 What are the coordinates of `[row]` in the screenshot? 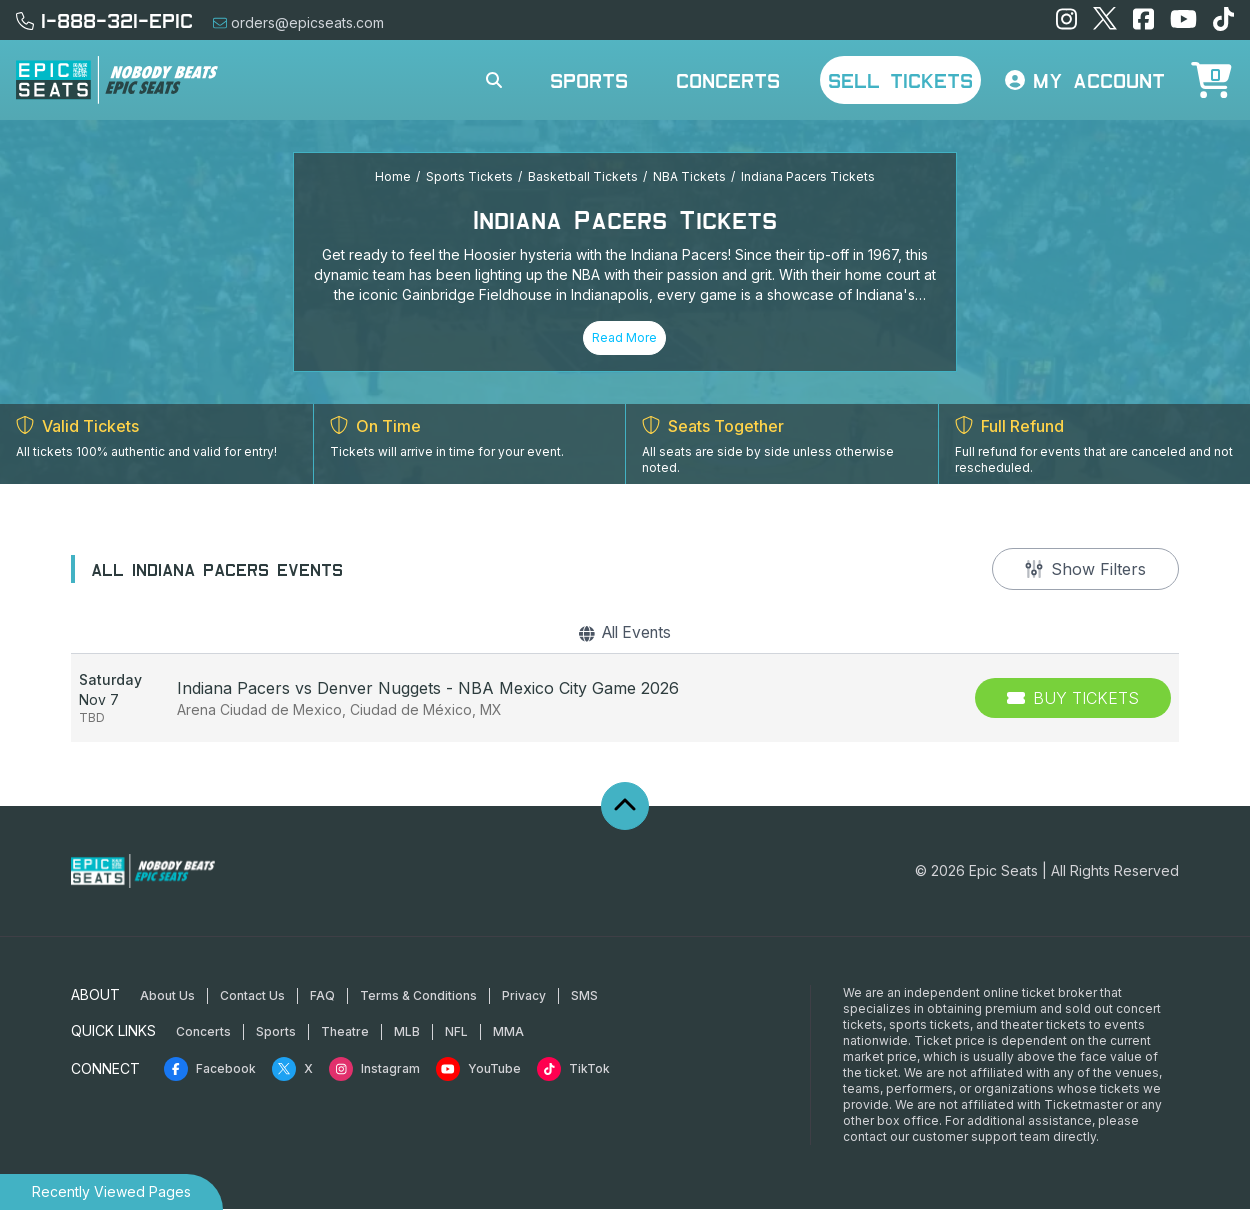 It's located at (625, 699).